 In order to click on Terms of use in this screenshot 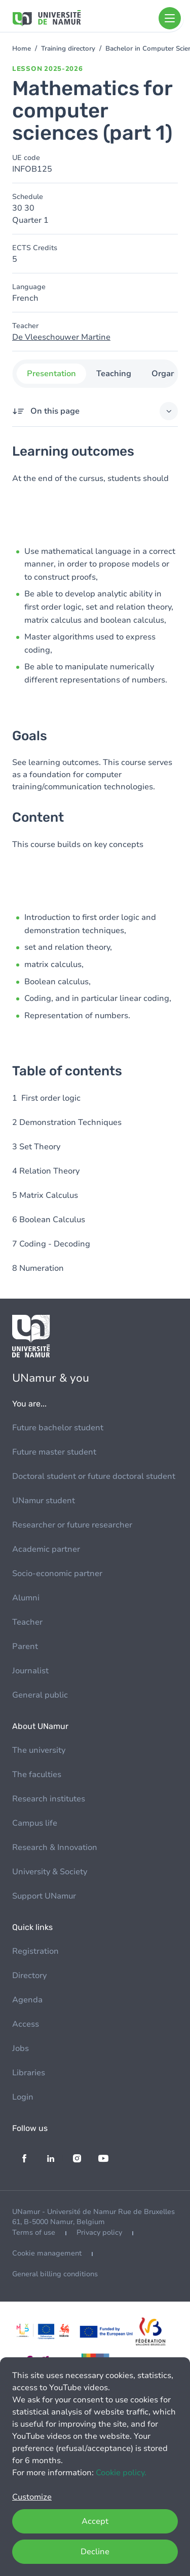, I will do `click(33, 2232)`.